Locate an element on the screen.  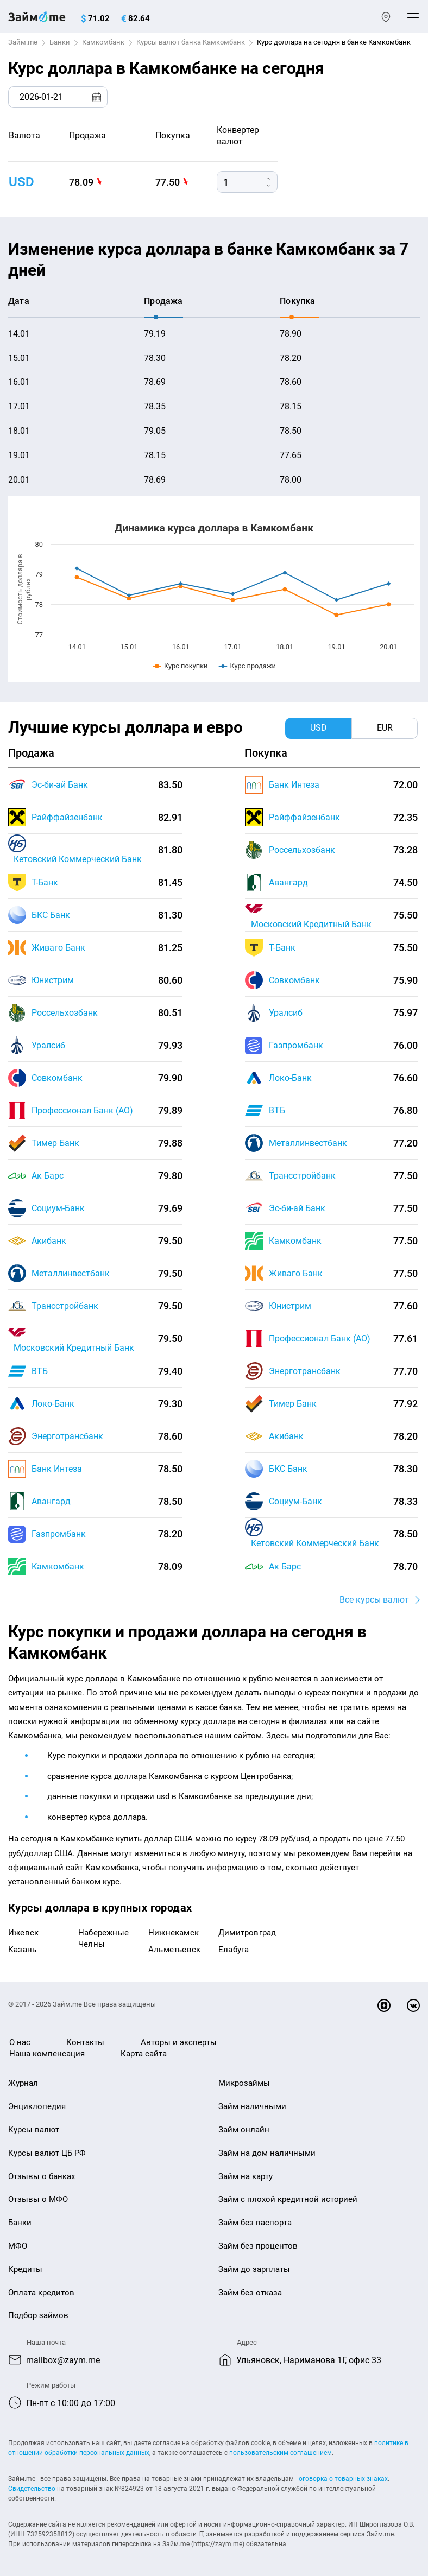
Займ без процентов is located at coordinates (258, 2246).